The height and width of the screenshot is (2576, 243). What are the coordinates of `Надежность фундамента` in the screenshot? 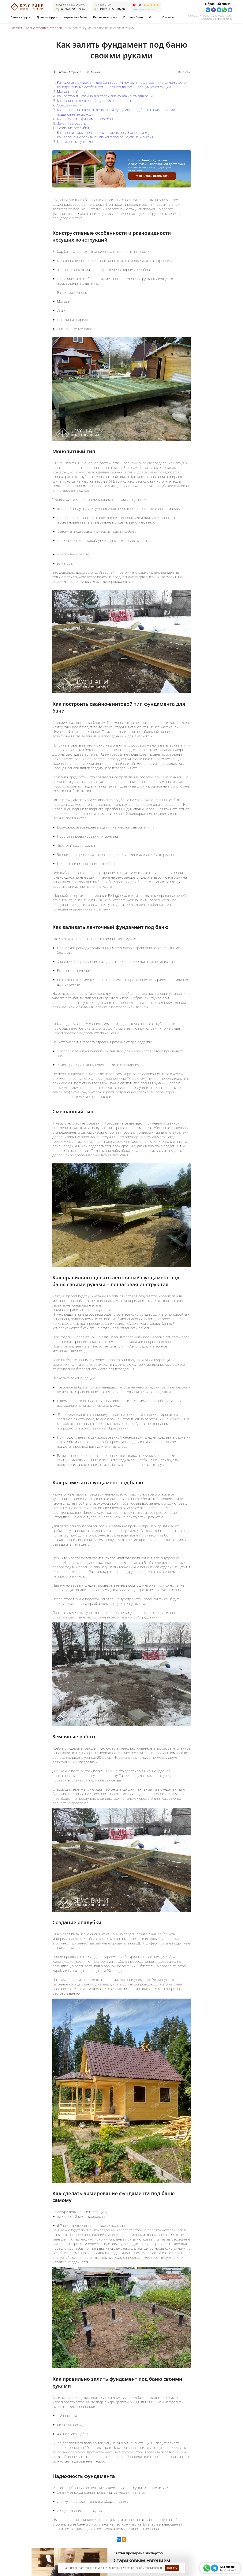 It's located at (78, 141).